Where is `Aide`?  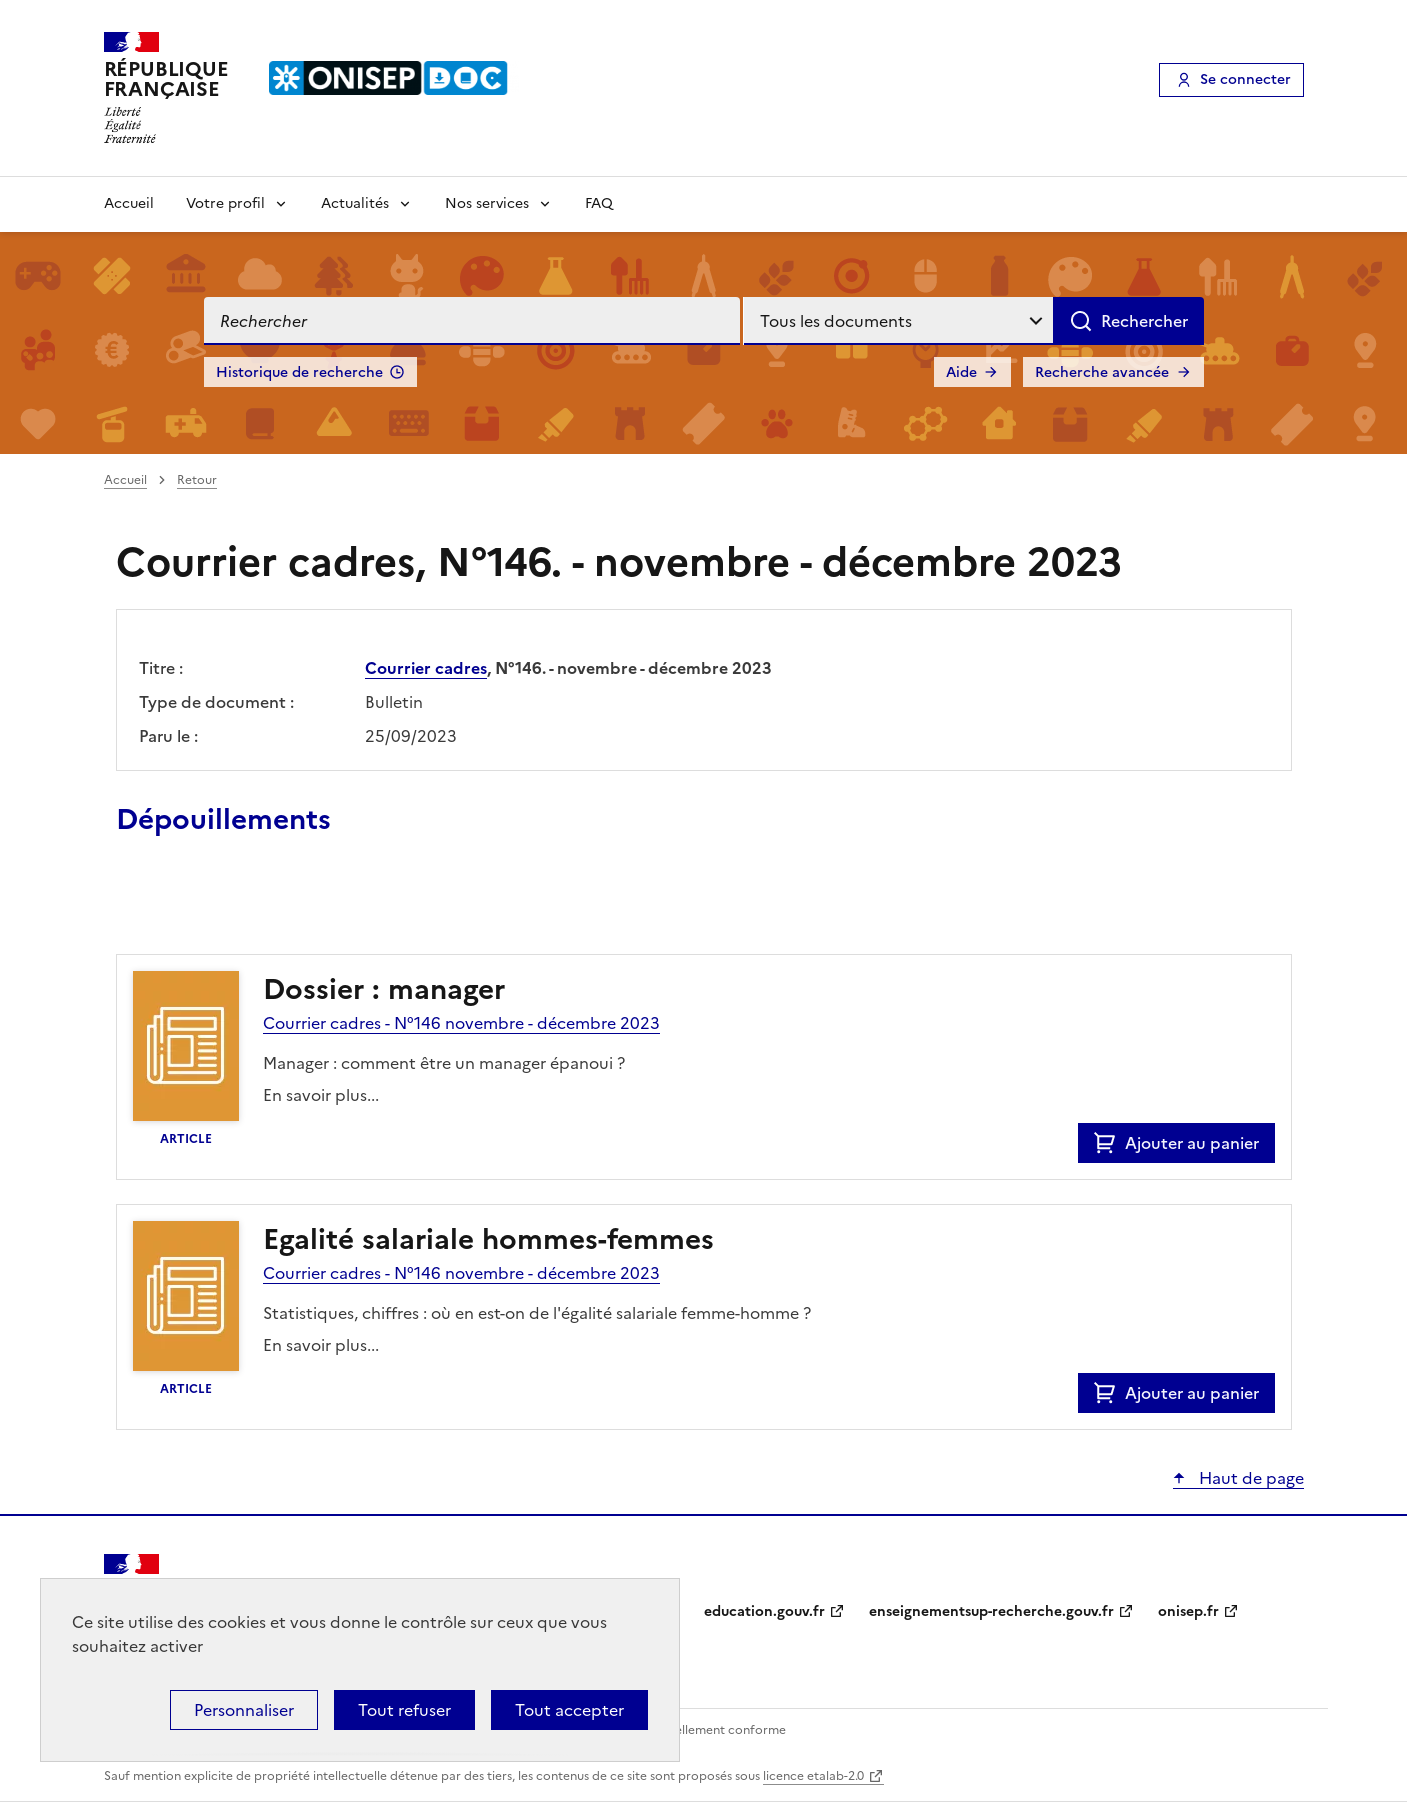
Aide is located at coordinates (961, 372).